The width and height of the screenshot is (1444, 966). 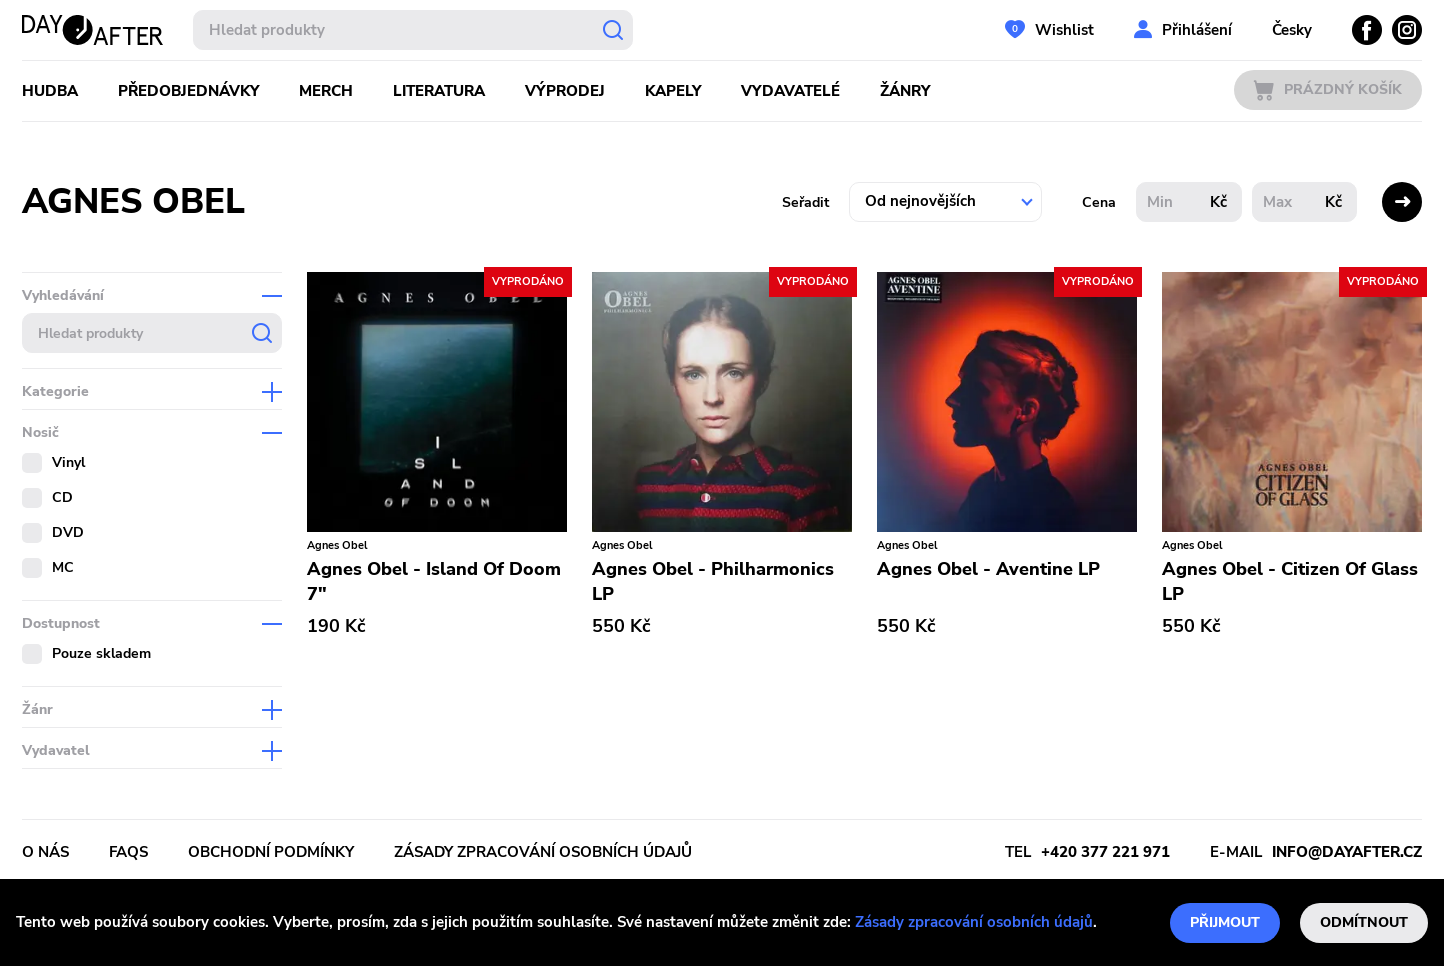 I want to click on Merch, so click(x=326, y=91).